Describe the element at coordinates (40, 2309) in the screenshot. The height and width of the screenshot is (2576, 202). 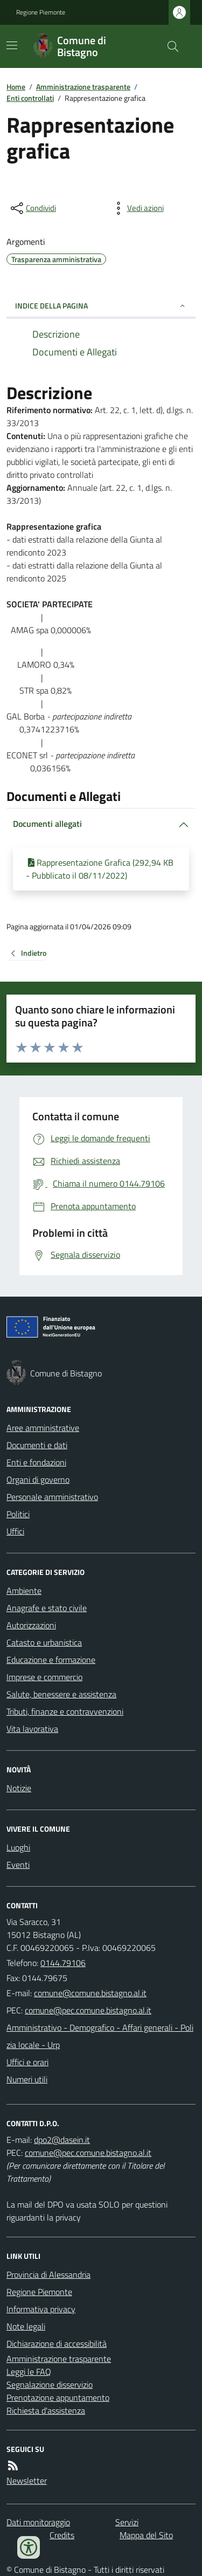
I see `Informativa privacy` at that location.